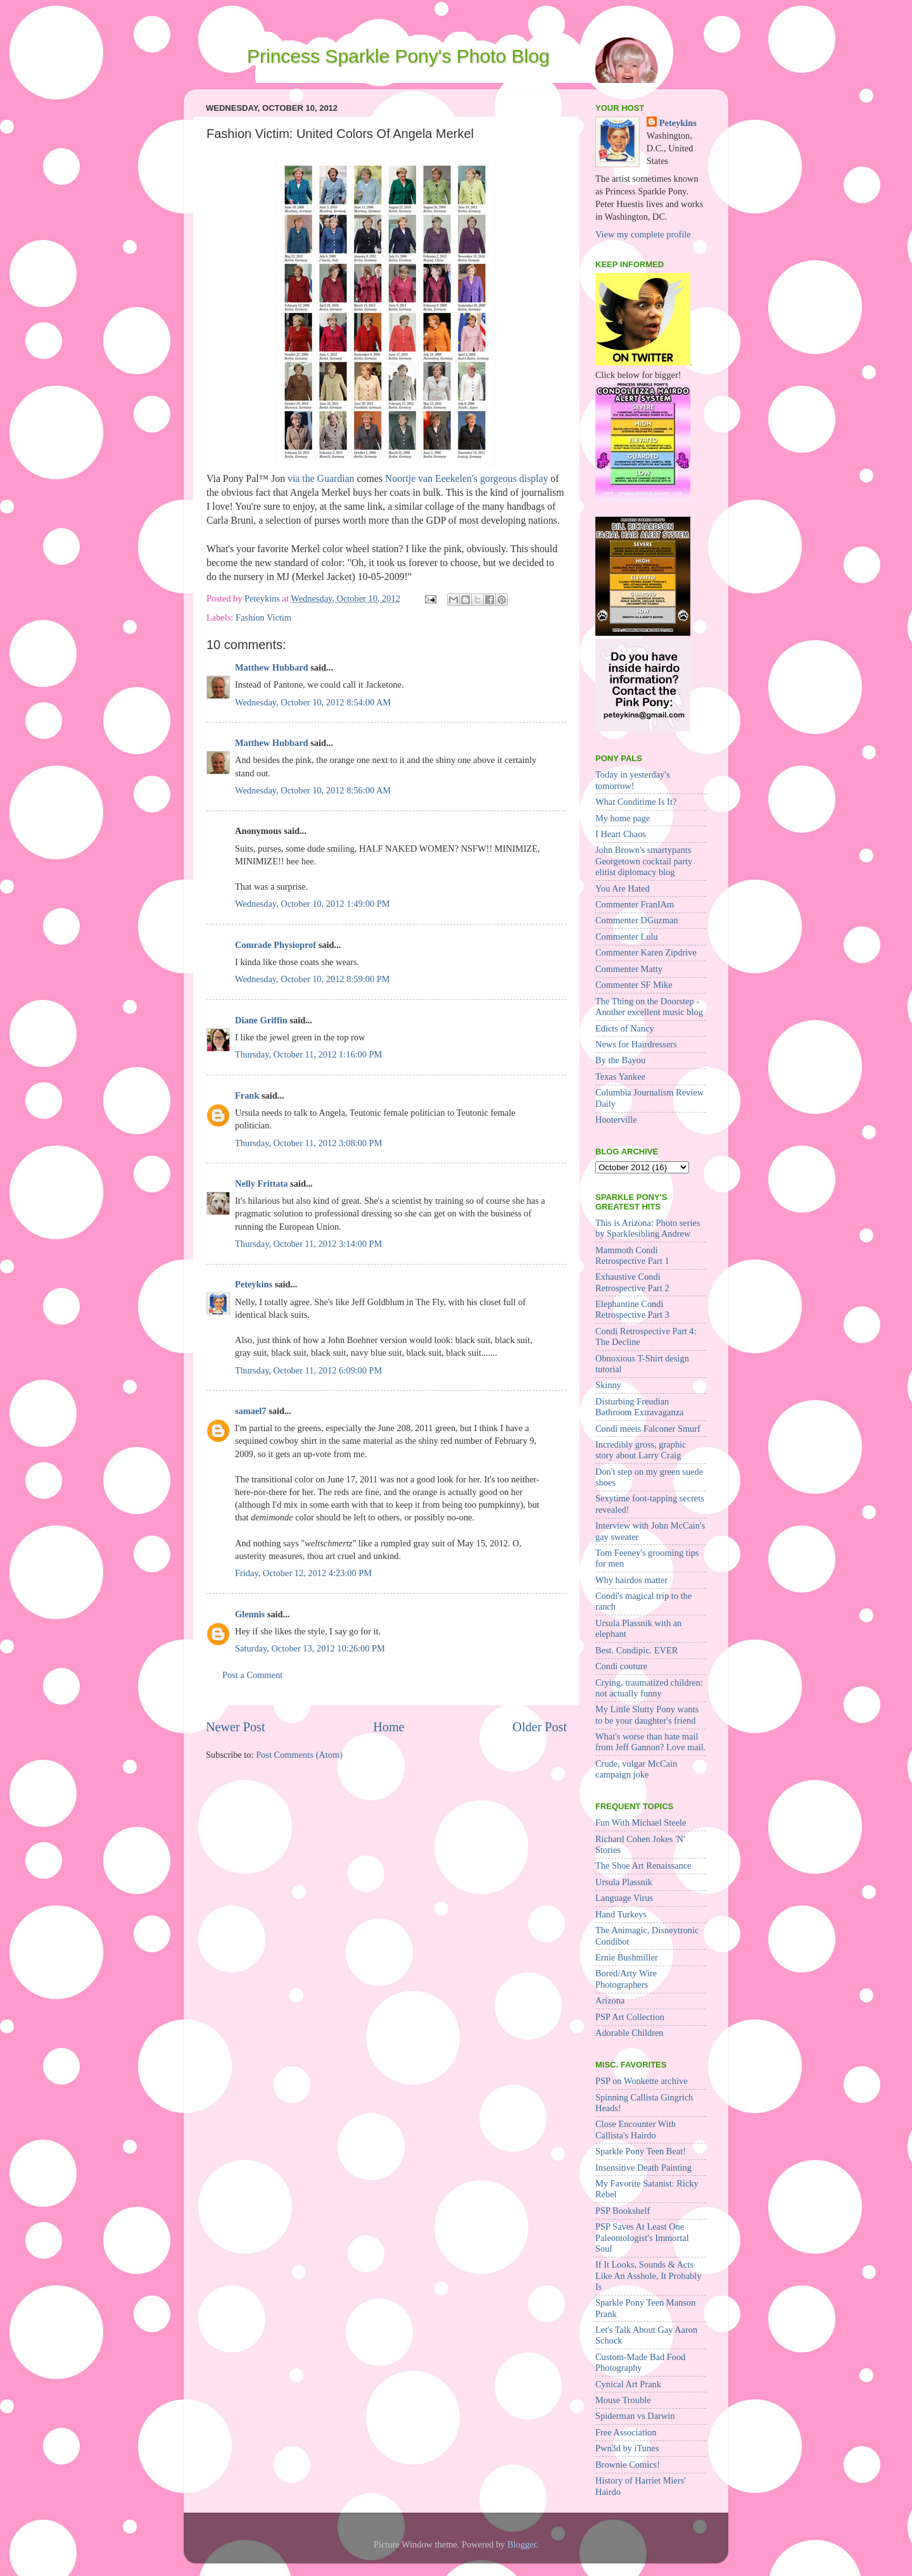 The image size is (912, 2576). Describe the element at coordinates (650, 1741) in the screenshot. I see `What's worse than hate mail from Jeff Gannon? Love mail.` at that location.